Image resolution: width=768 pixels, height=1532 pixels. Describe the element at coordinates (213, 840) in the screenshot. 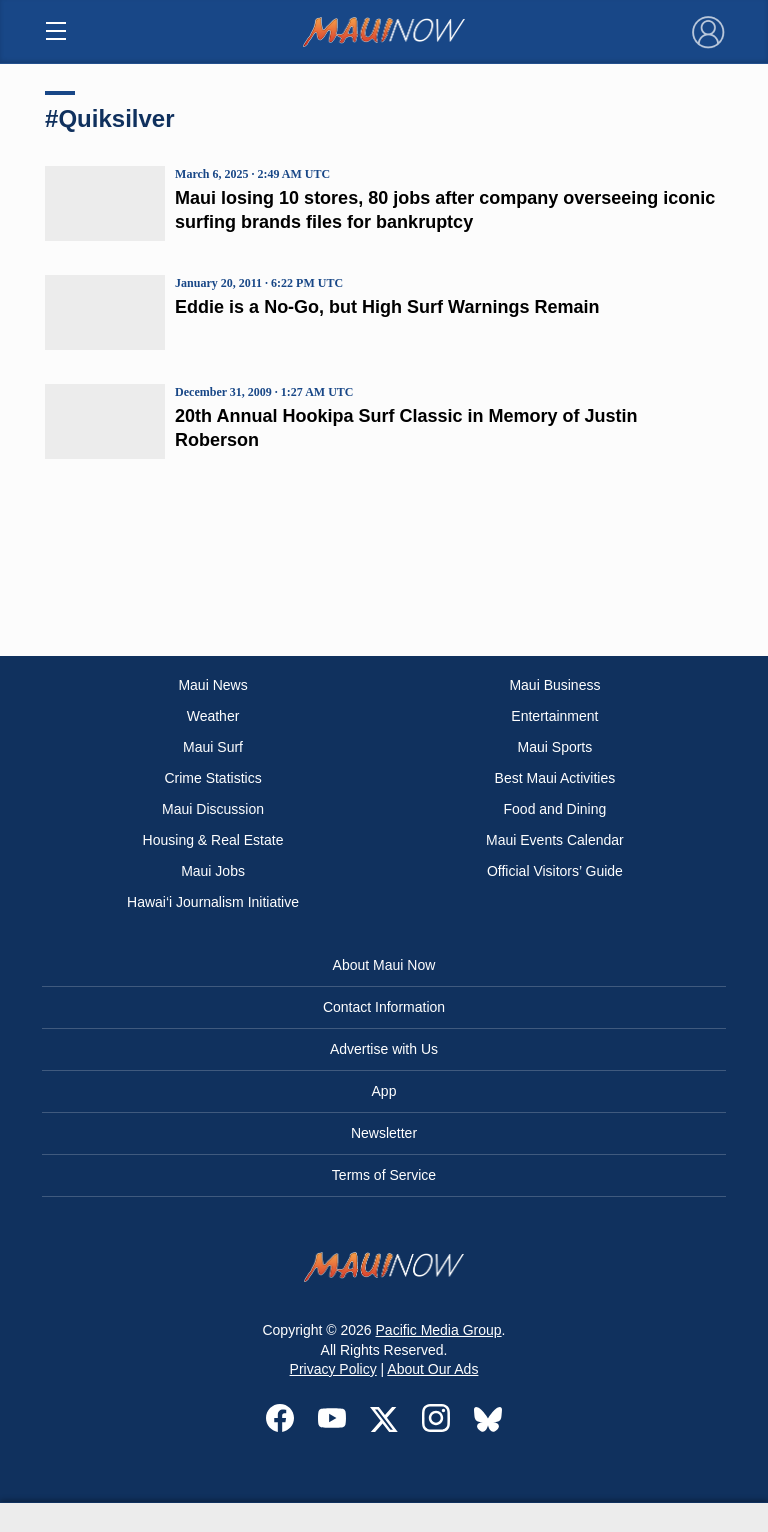

I see `Housing & Real Estate` at that location.